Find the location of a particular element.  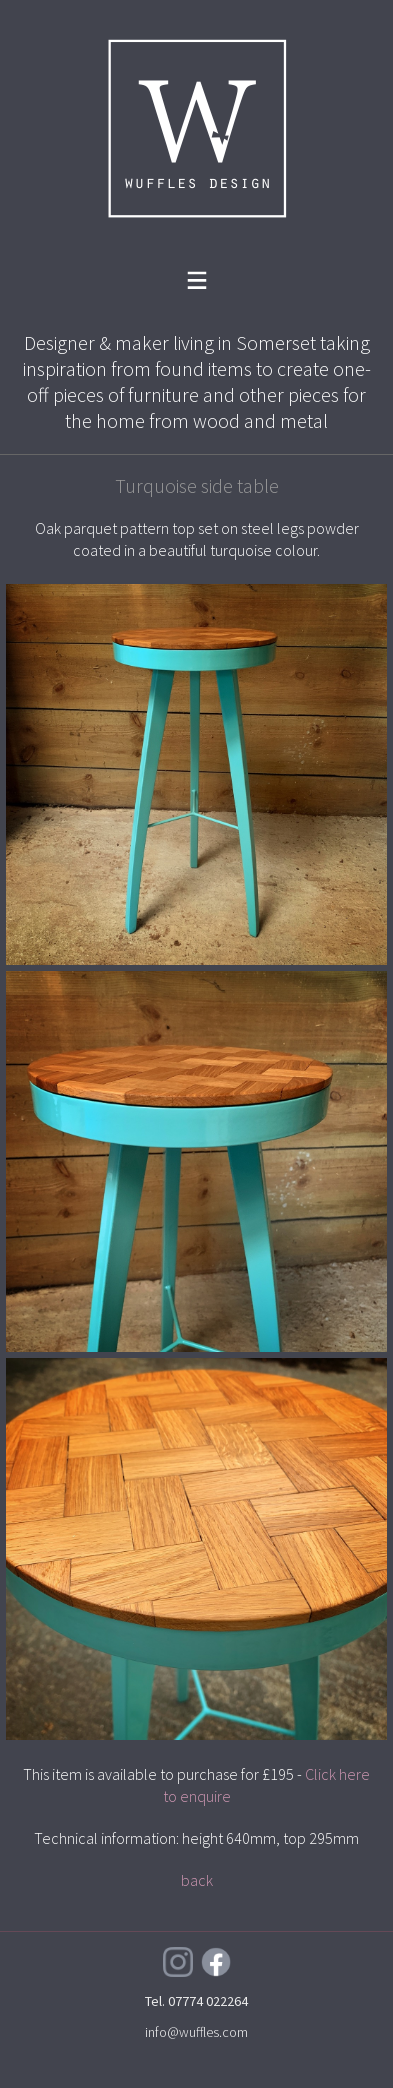

info@wuffles.com is located at coordinates (196, 2032).